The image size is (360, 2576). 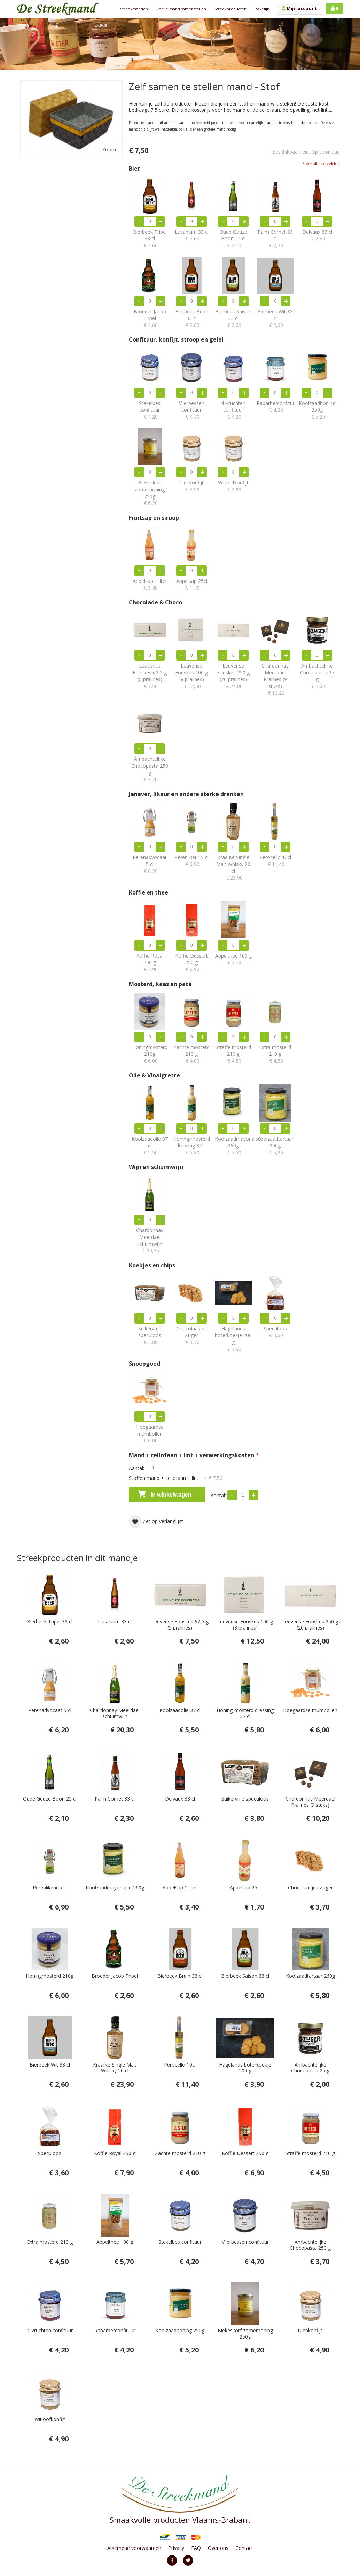 What do you see at coordinates (244, 2548) in the screenshot?
I see `Contact` at bounding box center [244, 2548].